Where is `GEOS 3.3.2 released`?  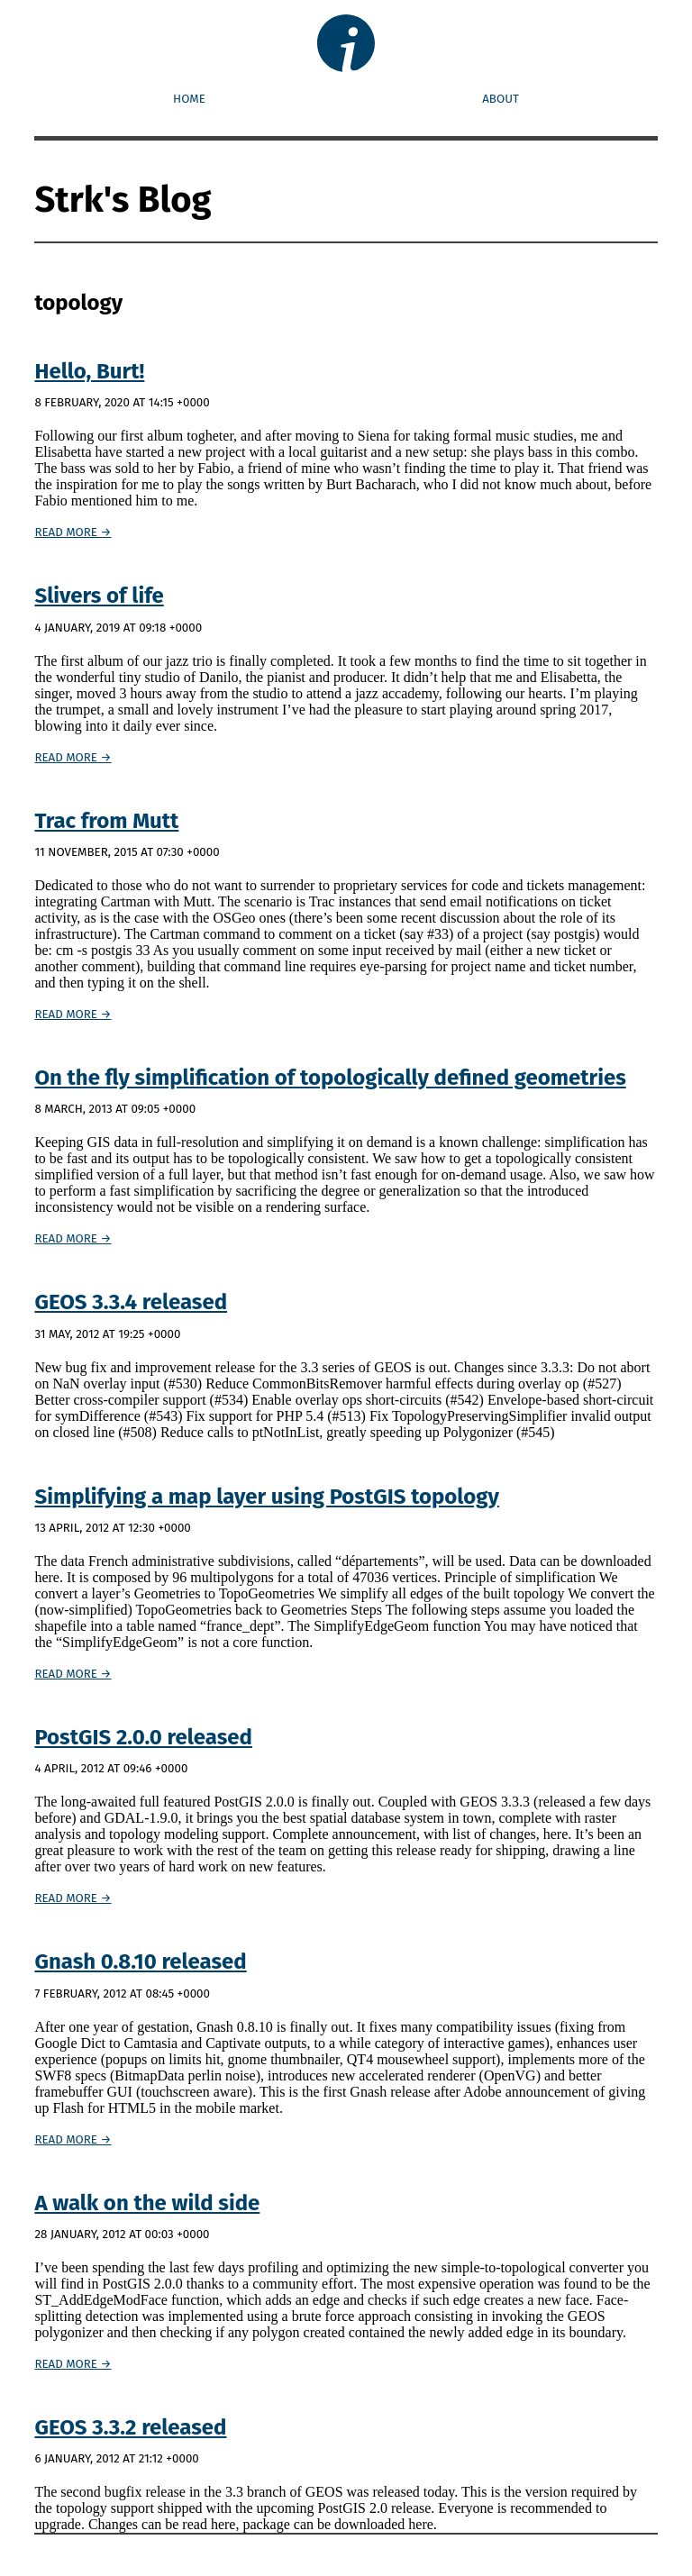
GEOS 3.3.2 released is located at coordinates (130, 2427).